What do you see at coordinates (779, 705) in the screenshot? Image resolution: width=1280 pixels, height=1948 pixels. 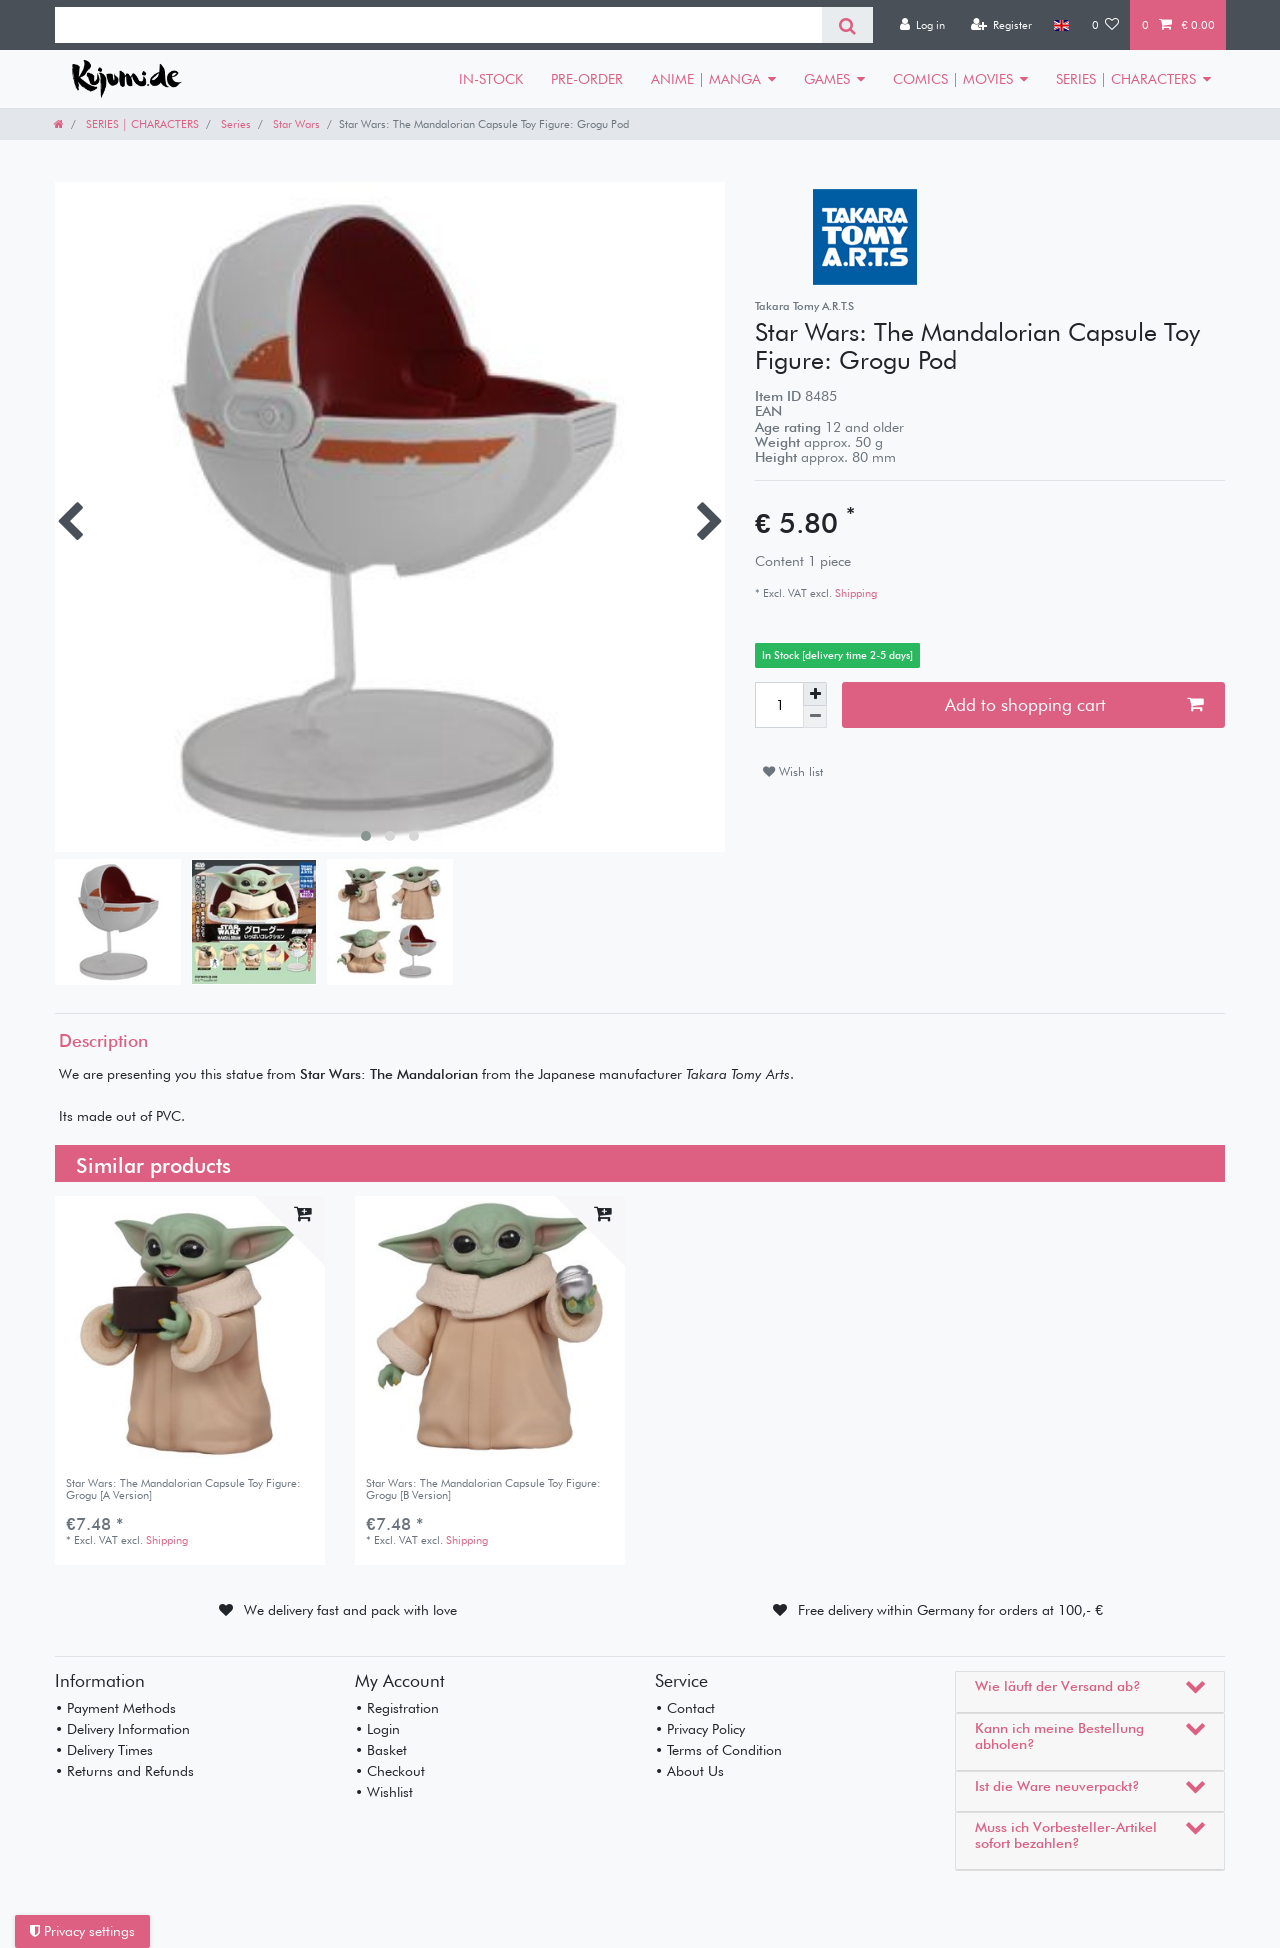 I see `[Quantity input]` at bounding box center [779, 705].